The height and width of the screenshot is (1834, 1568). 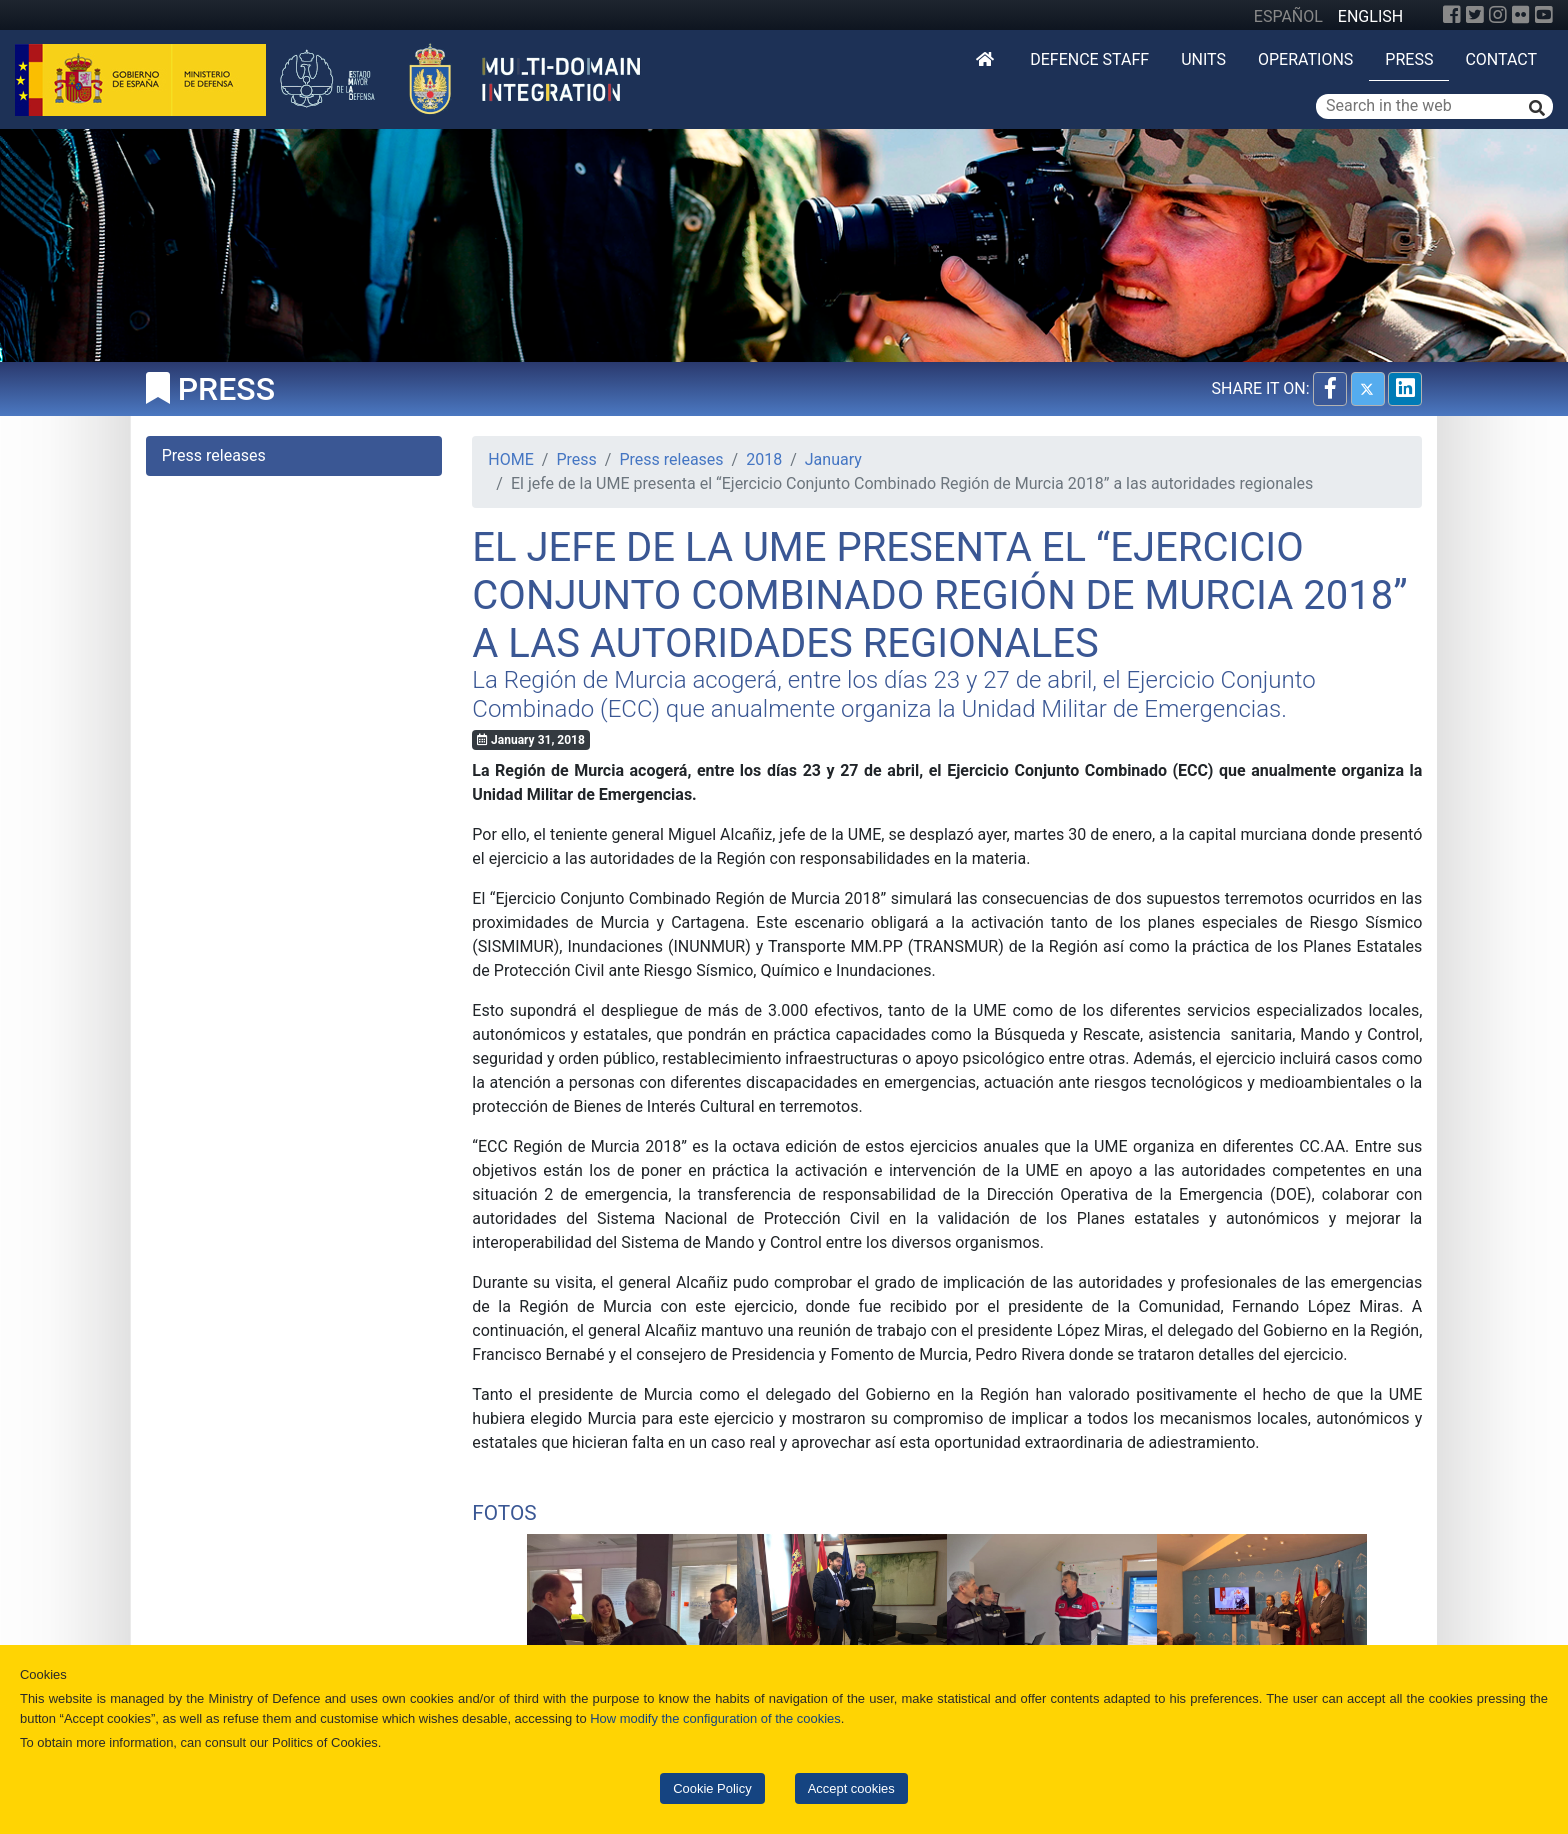 I want to click on Accept cookies, so click(x=851, y=1788).